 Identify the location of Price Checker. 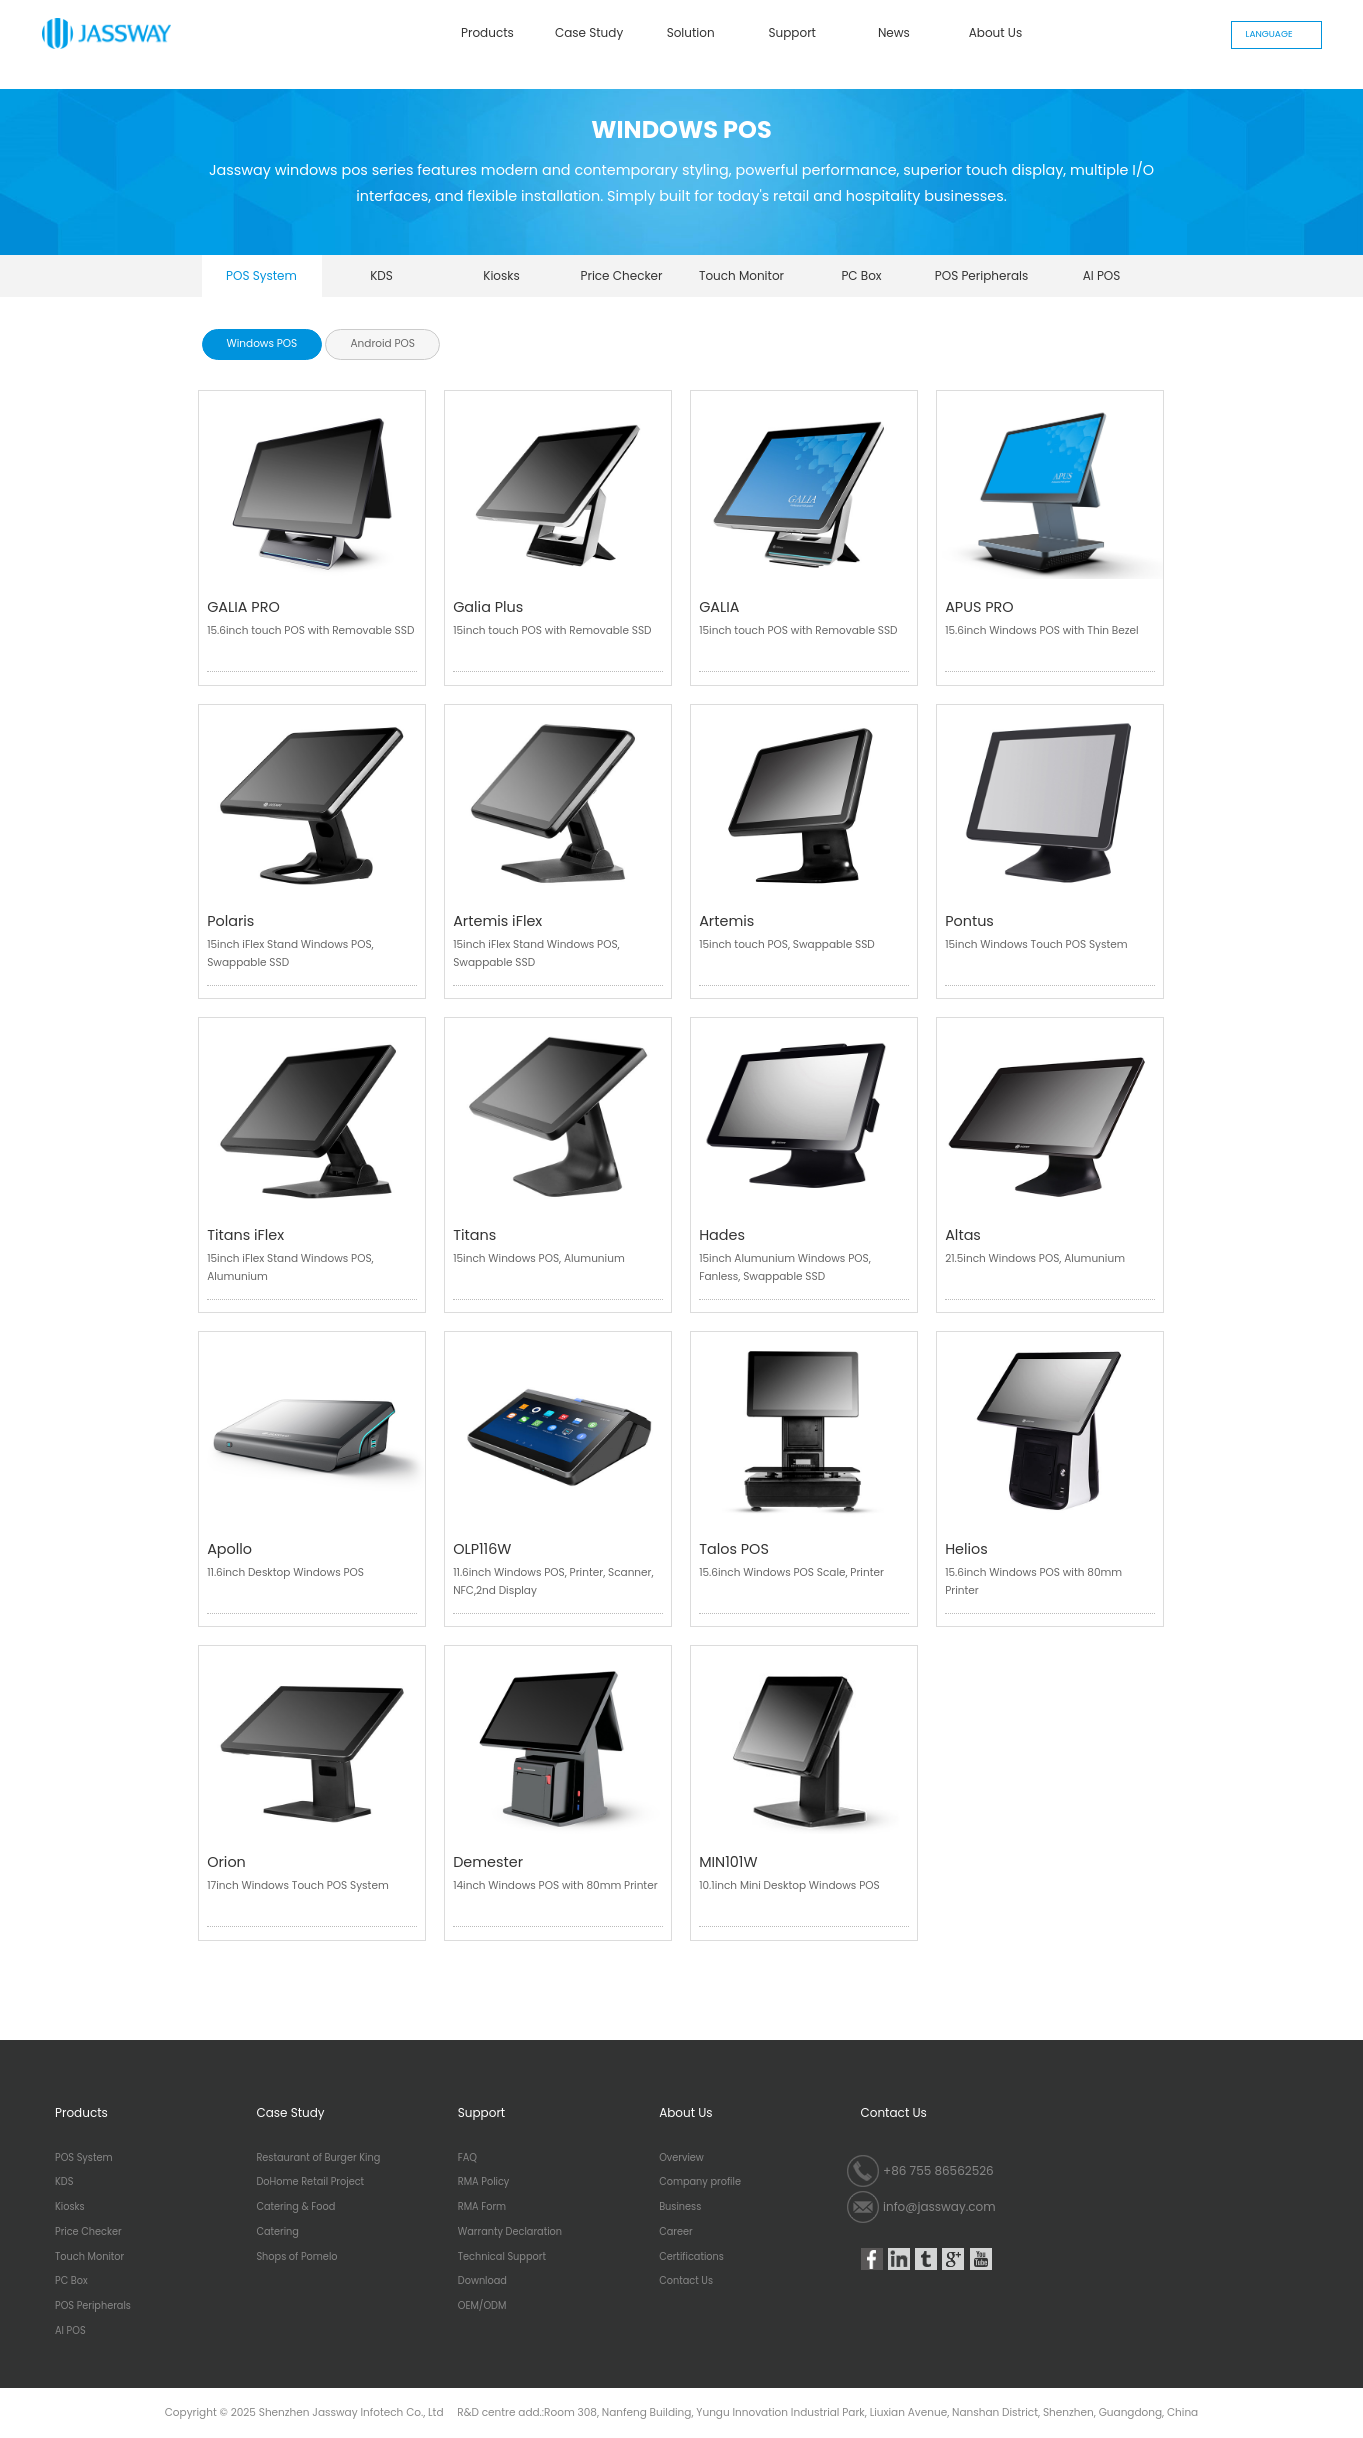
(621, 275).